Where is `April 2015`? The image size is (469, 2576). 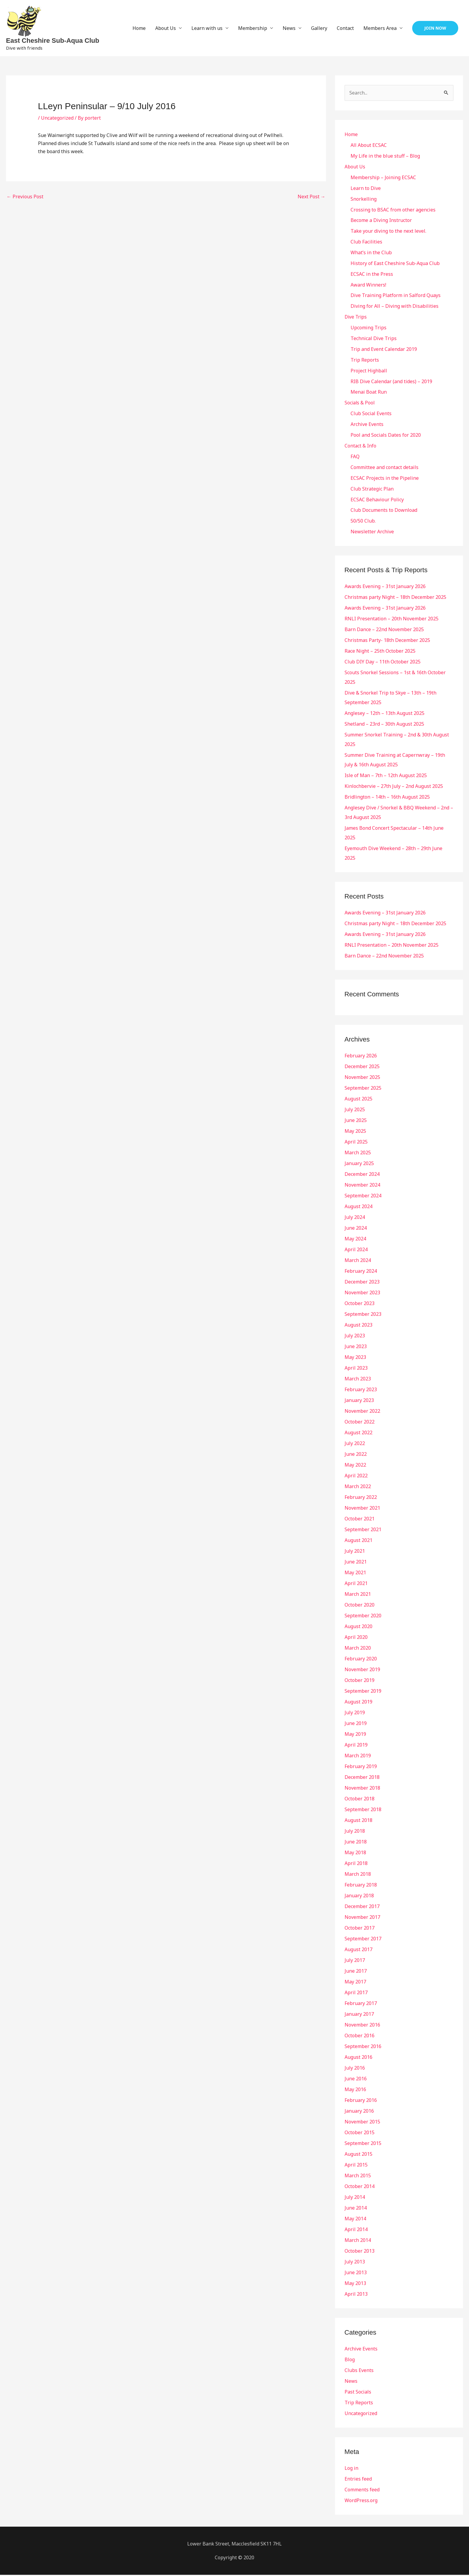 April 2015 is located at coordinates (356, 2166).